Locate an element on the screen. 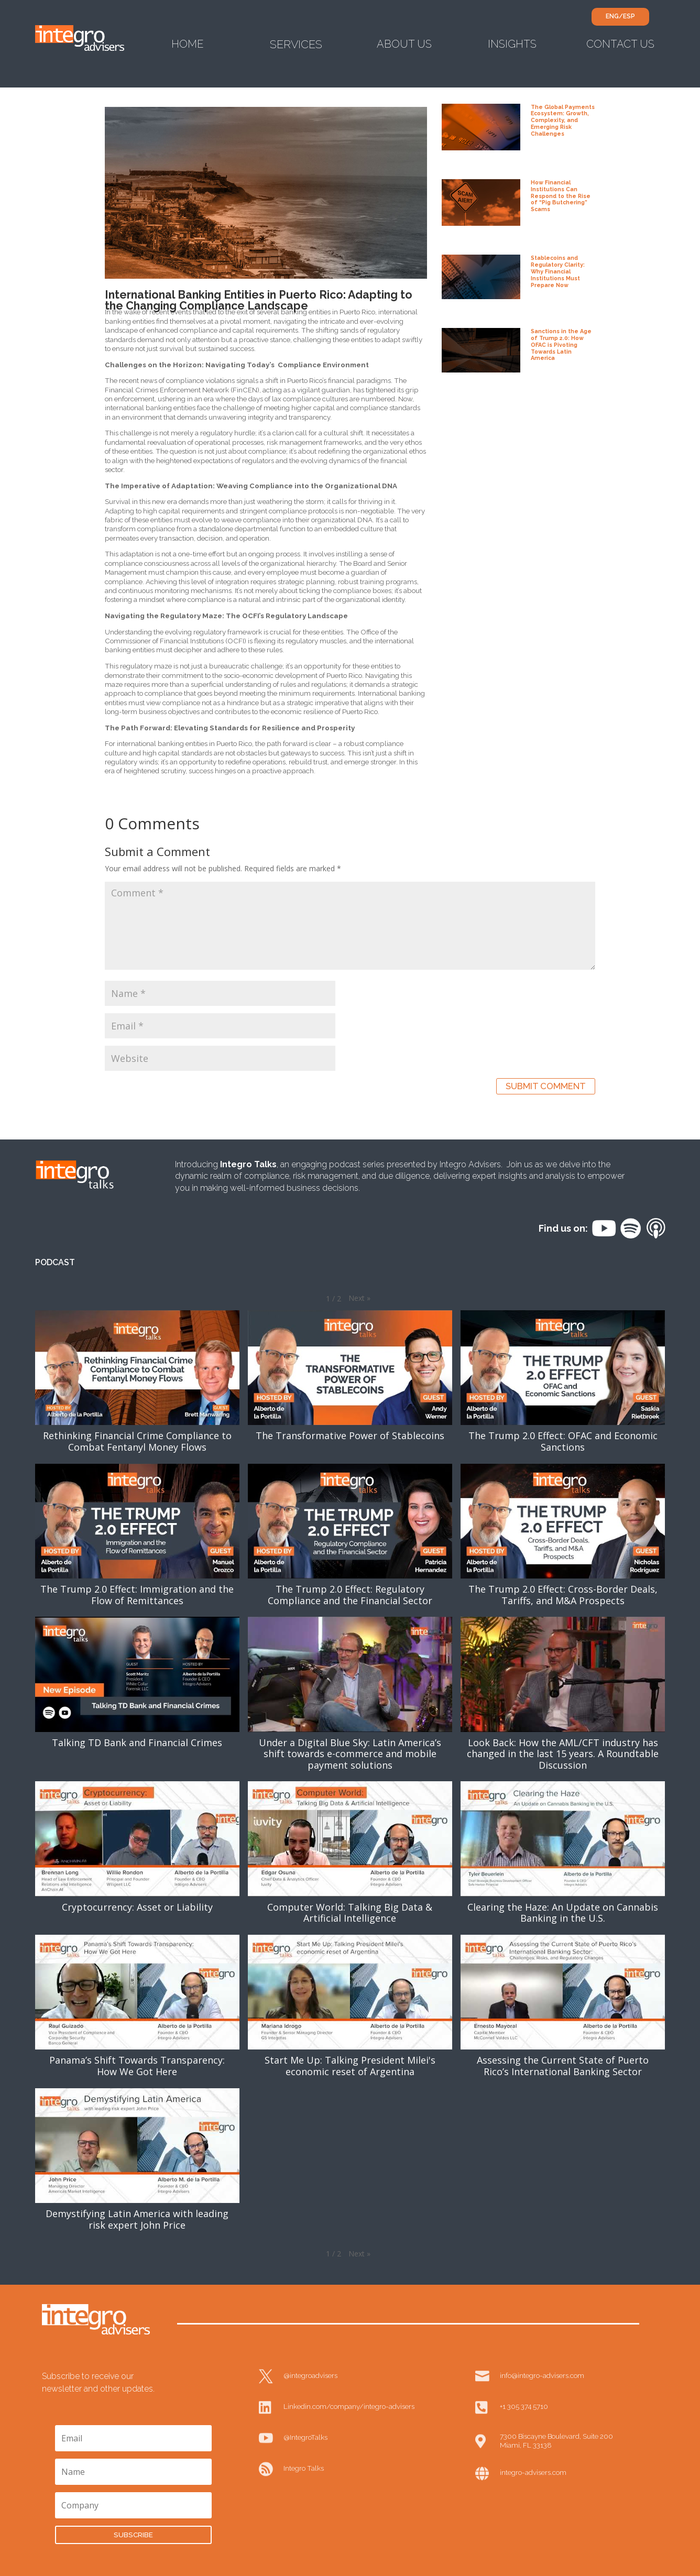  The Global Payments Ecosystem: Growth, Complexity, and Emerging Risk Challenges is located at coordinates (563, 120).